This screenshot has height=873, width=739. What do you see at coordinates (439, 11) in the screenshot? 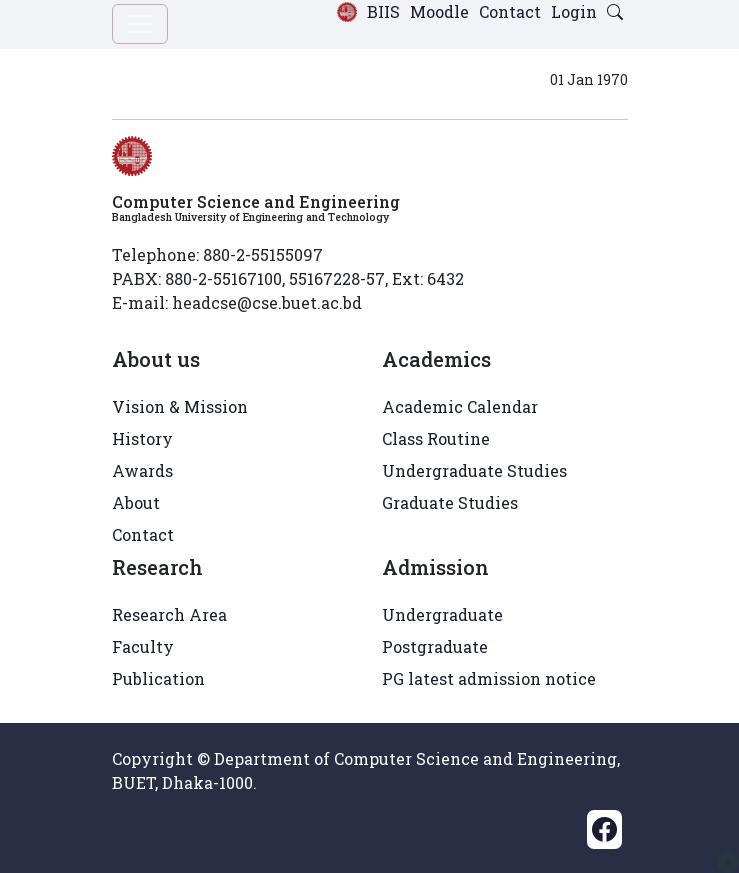
I see `Moodle` at bounding box center [439, 11].